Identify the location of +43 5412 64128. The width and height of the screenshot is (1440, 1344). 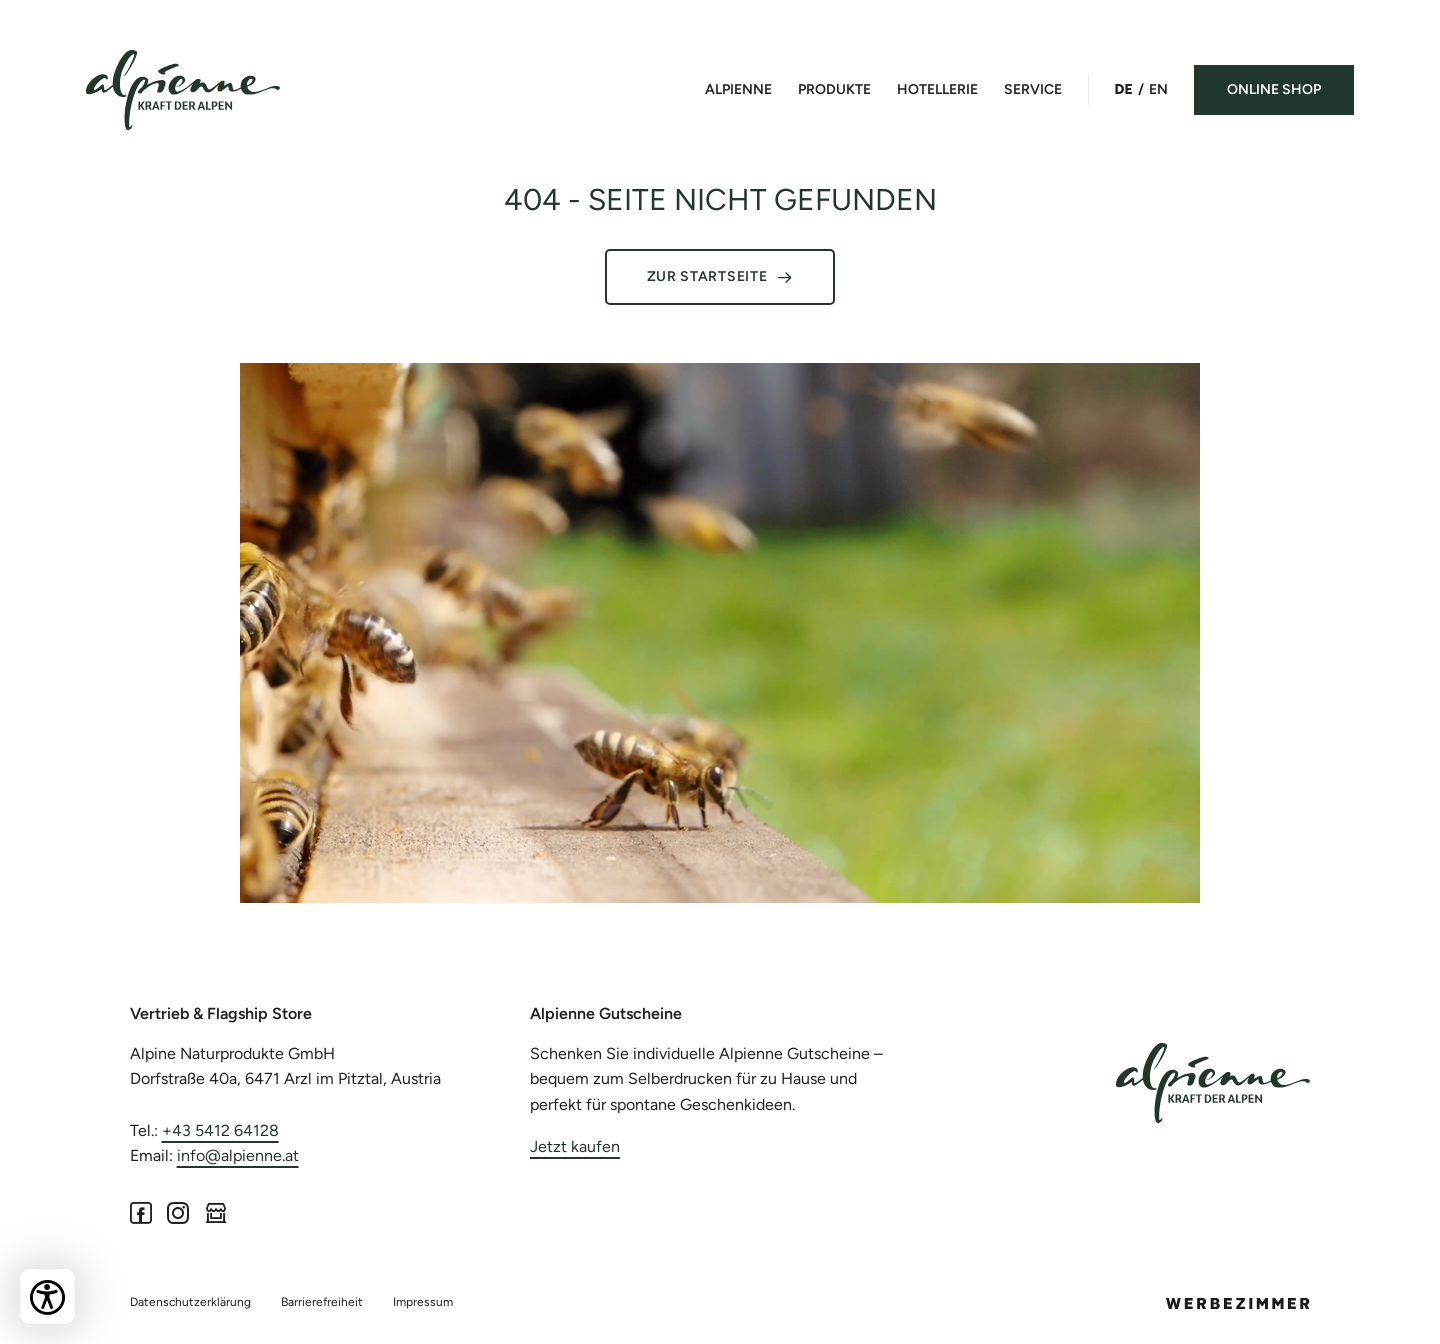
(220, 1130).